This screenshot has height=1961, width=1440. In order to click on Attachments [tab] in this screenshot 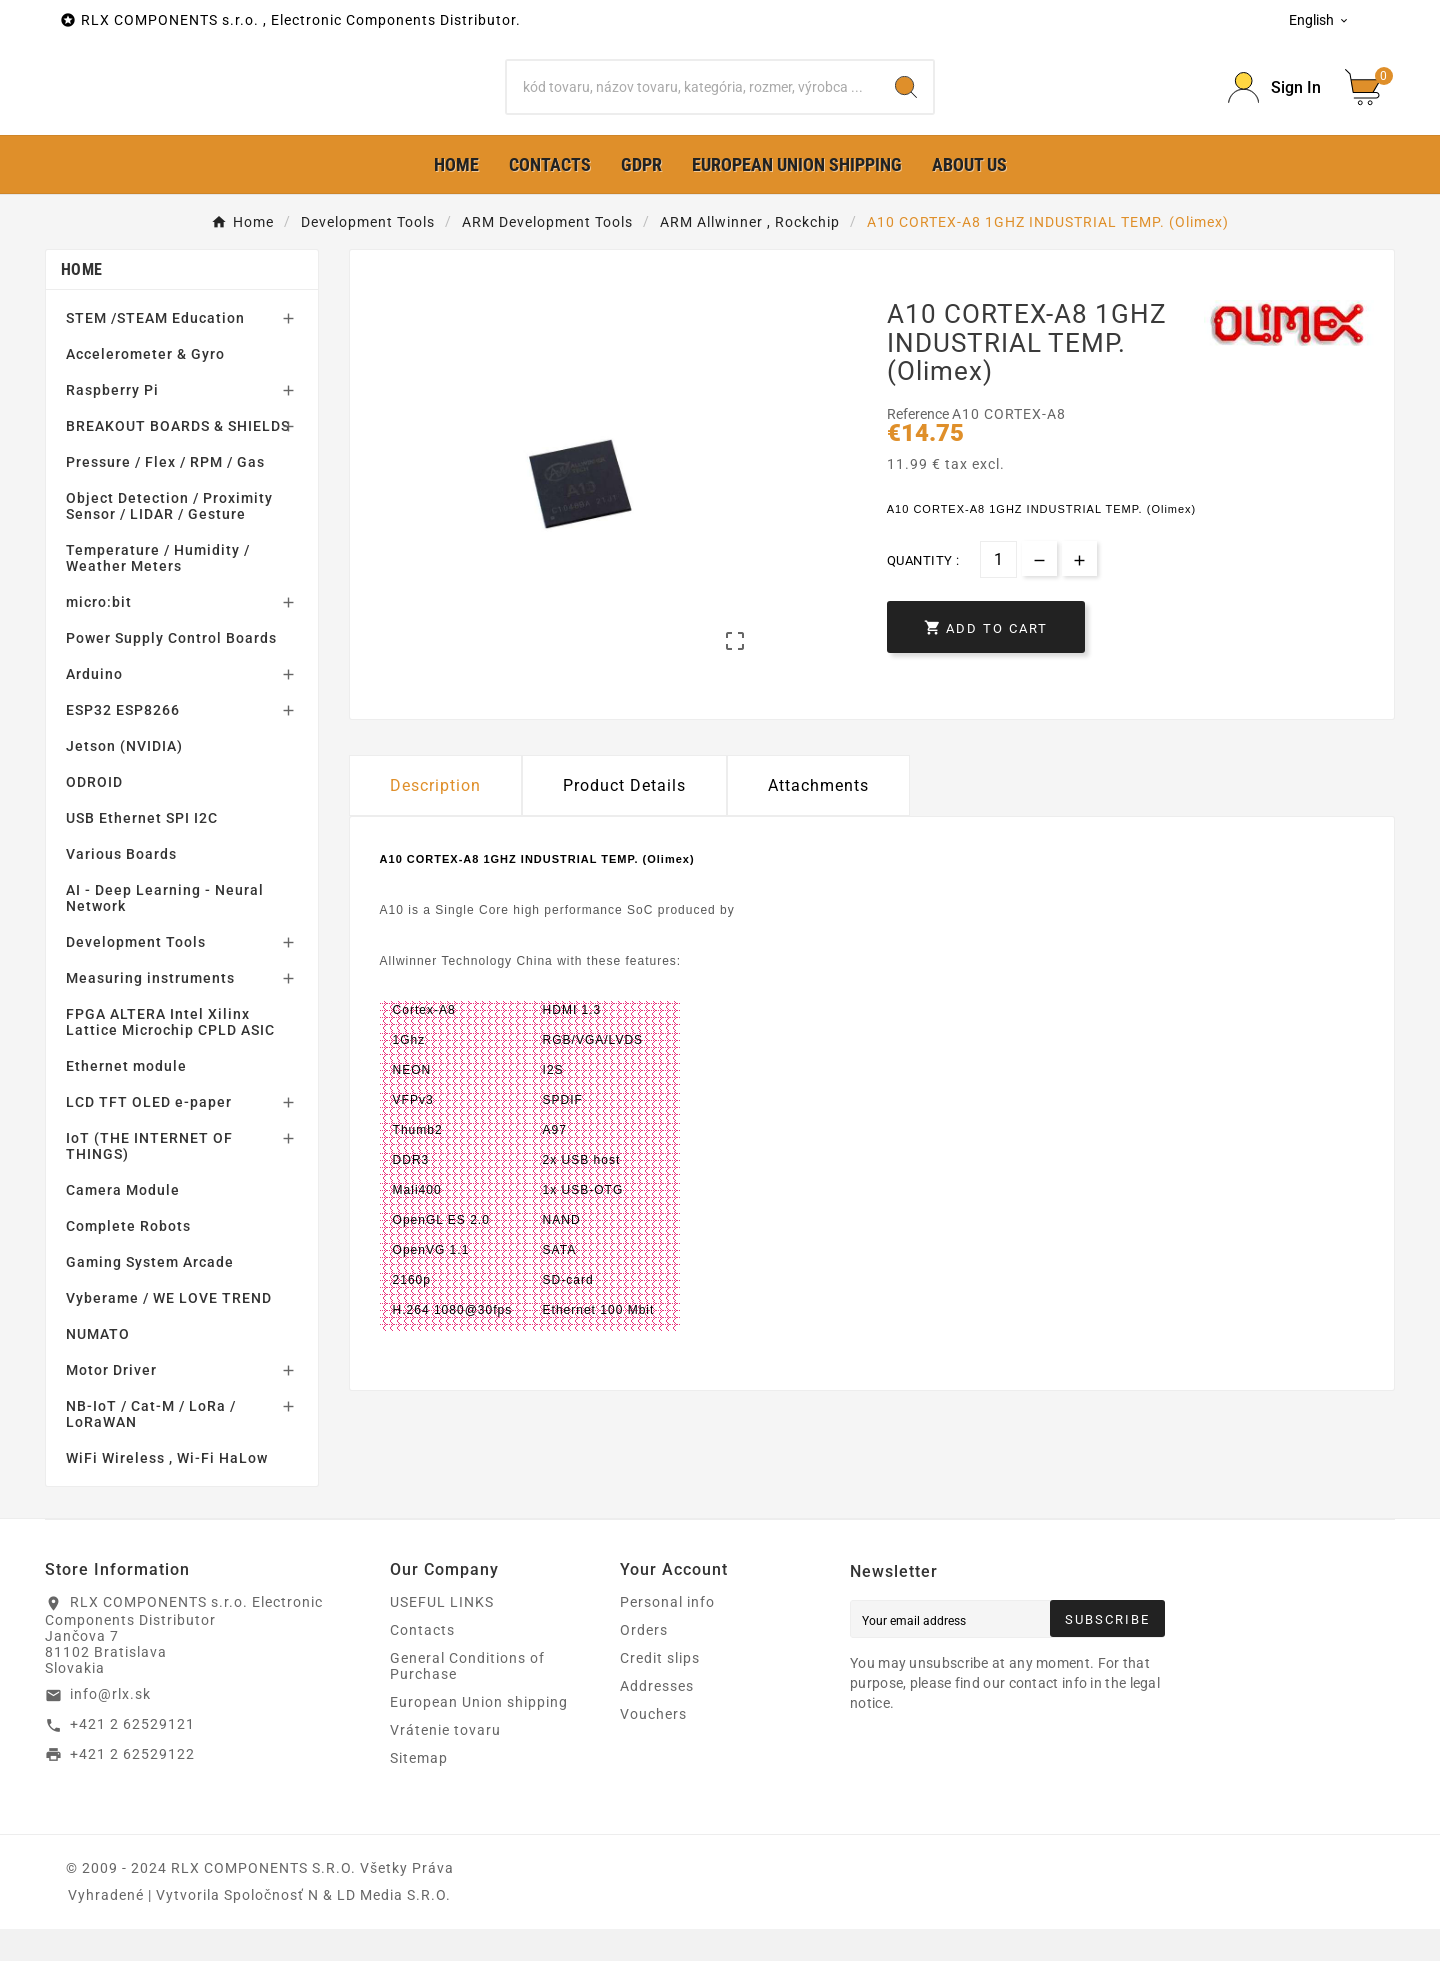, I will do `click(818, 817)`.